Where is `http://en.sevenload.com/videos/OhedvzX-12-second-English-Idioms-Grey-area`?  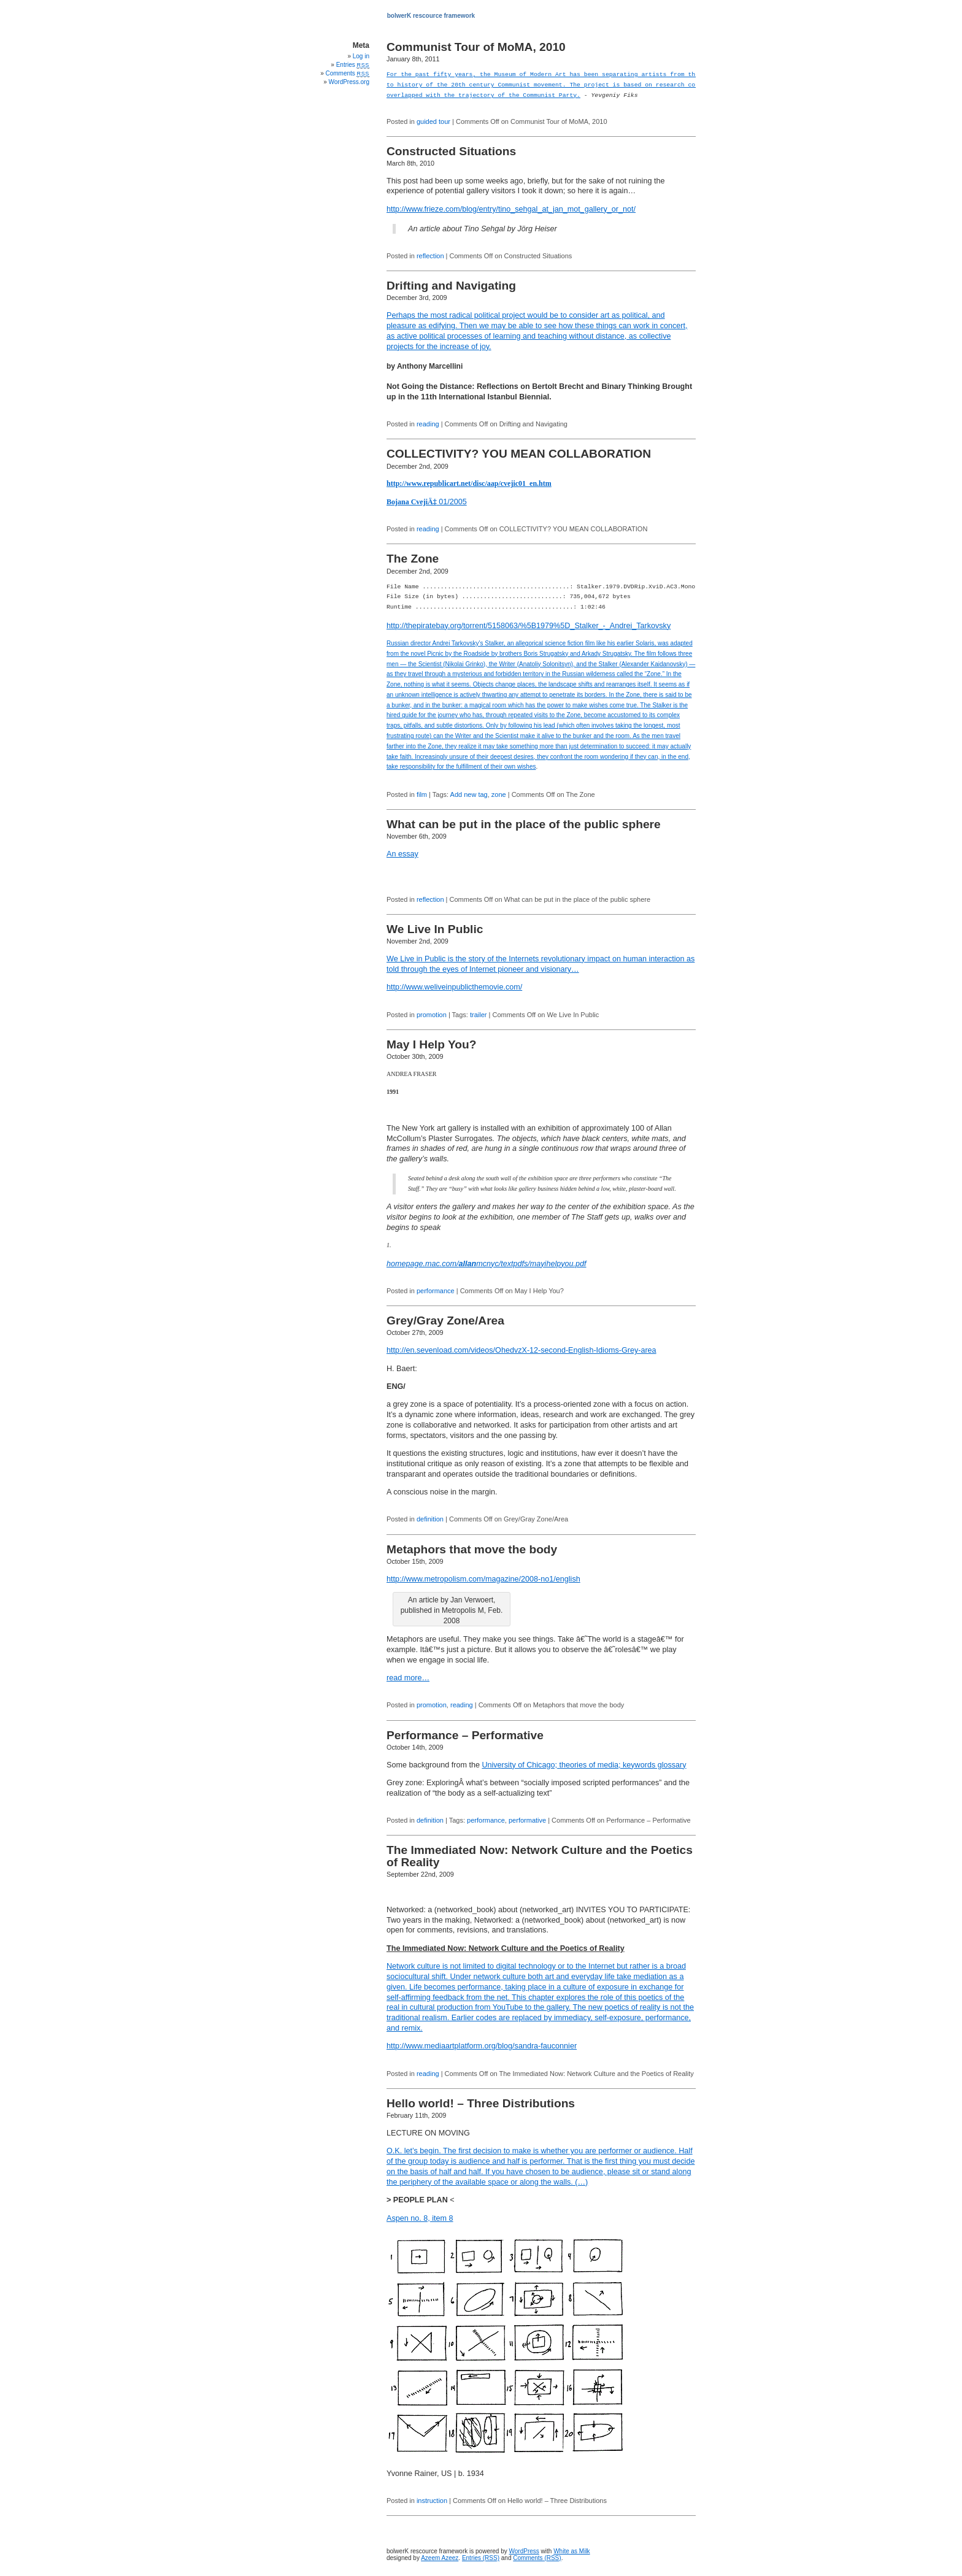
http://en.sevenload.com/videos/OhedvzX-12-second-English-Idioms-Grey-area is located at coordinates (521, 1350).